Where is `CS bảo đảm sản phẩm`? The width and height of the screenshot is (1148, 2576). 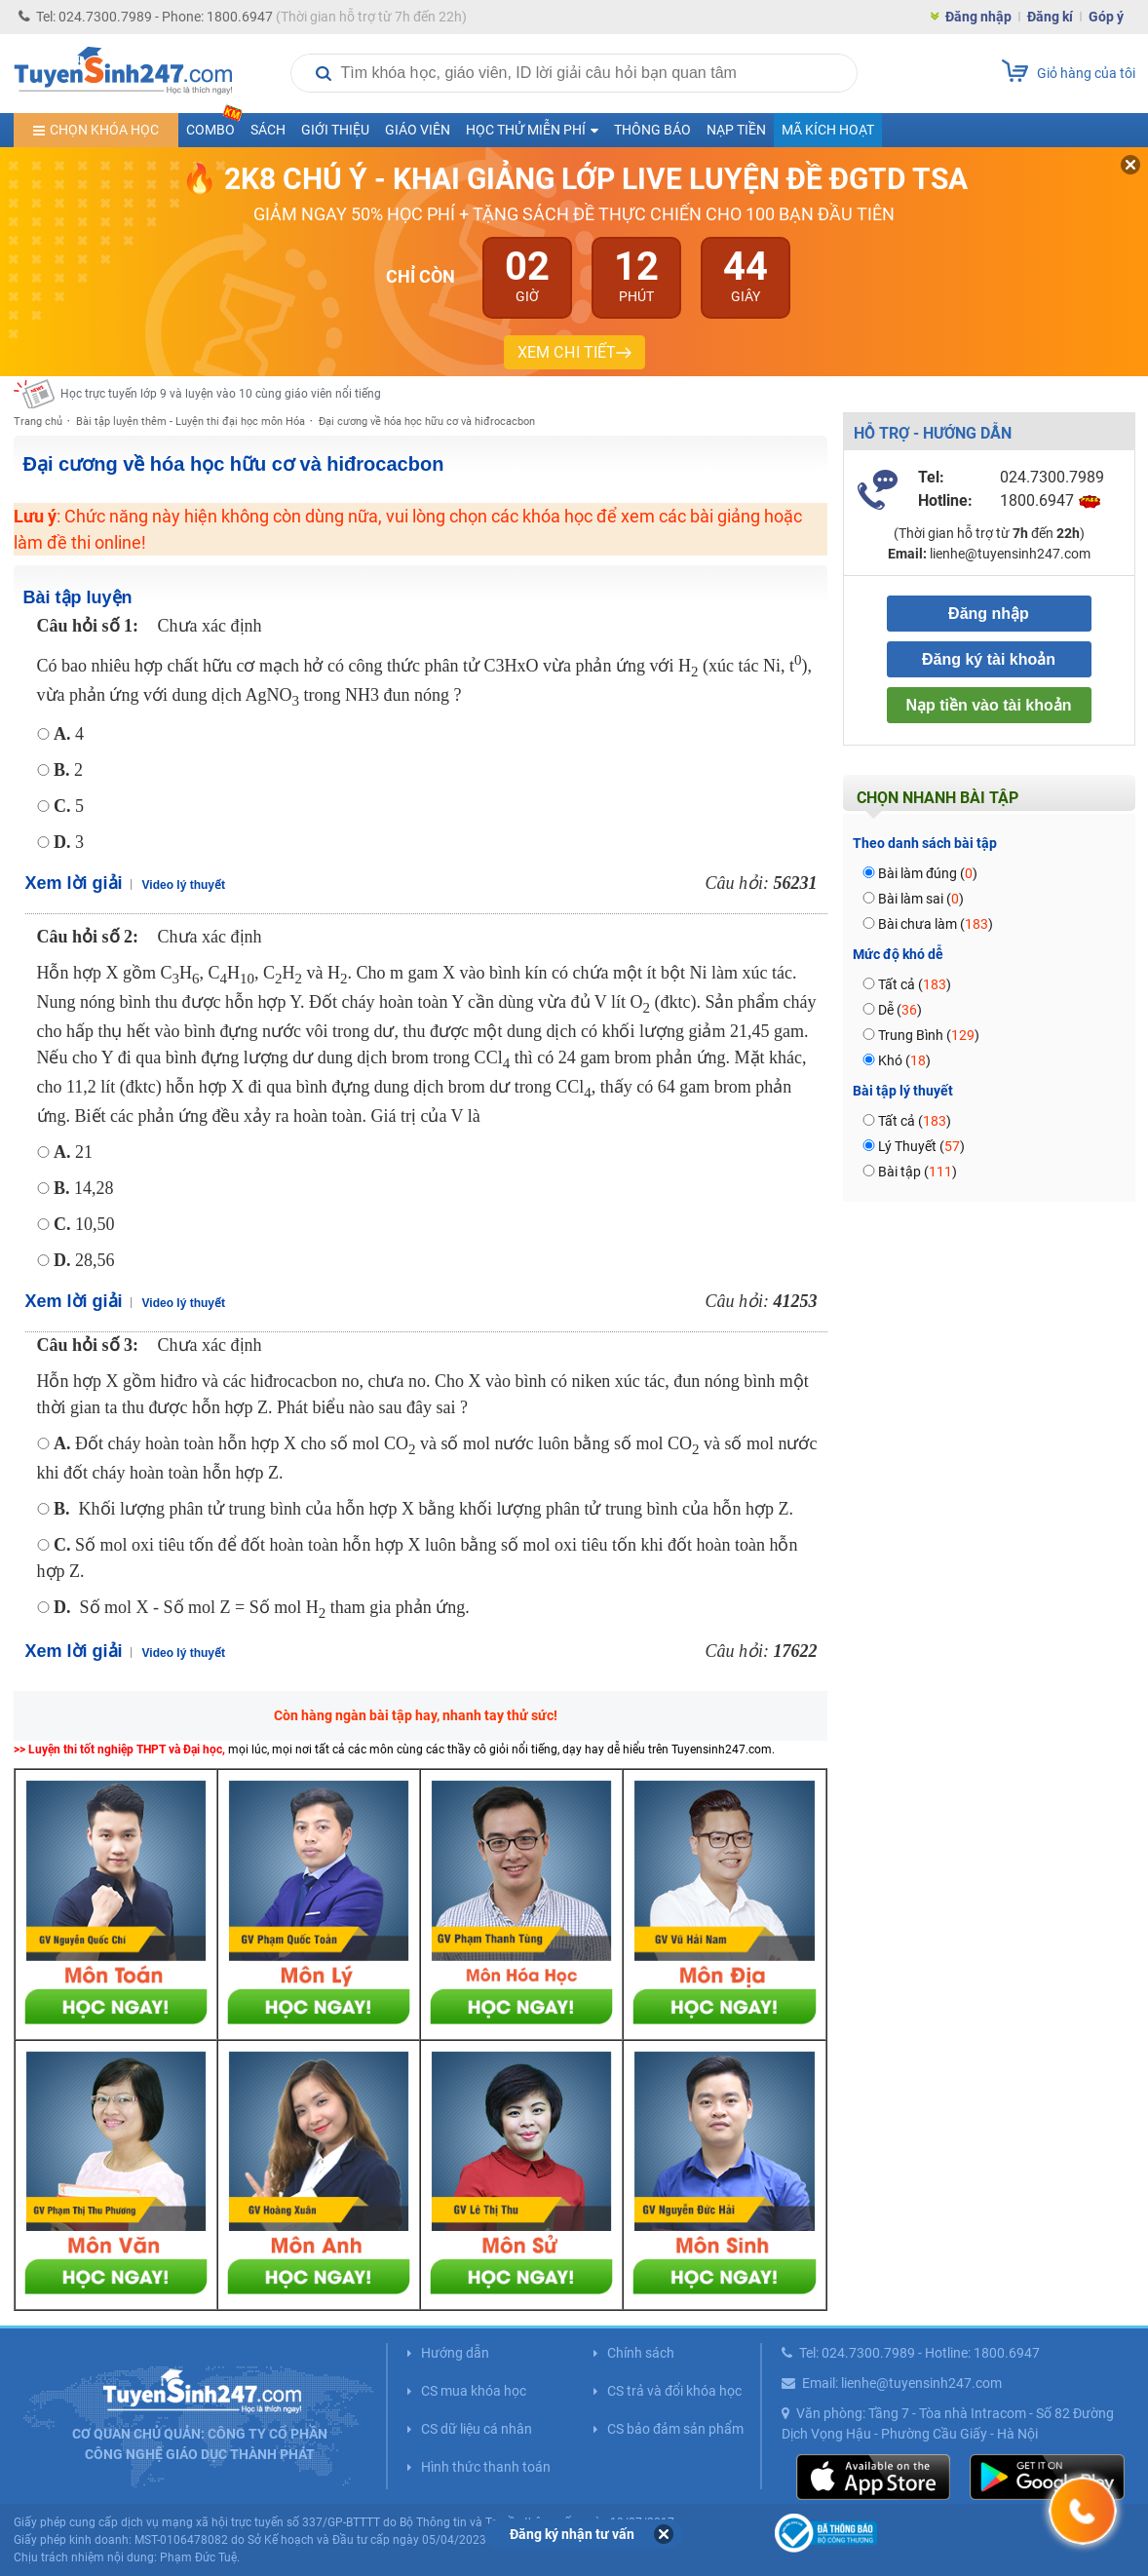 CS bảo đảm sản phẩm is located at coordinates (675, 2429).